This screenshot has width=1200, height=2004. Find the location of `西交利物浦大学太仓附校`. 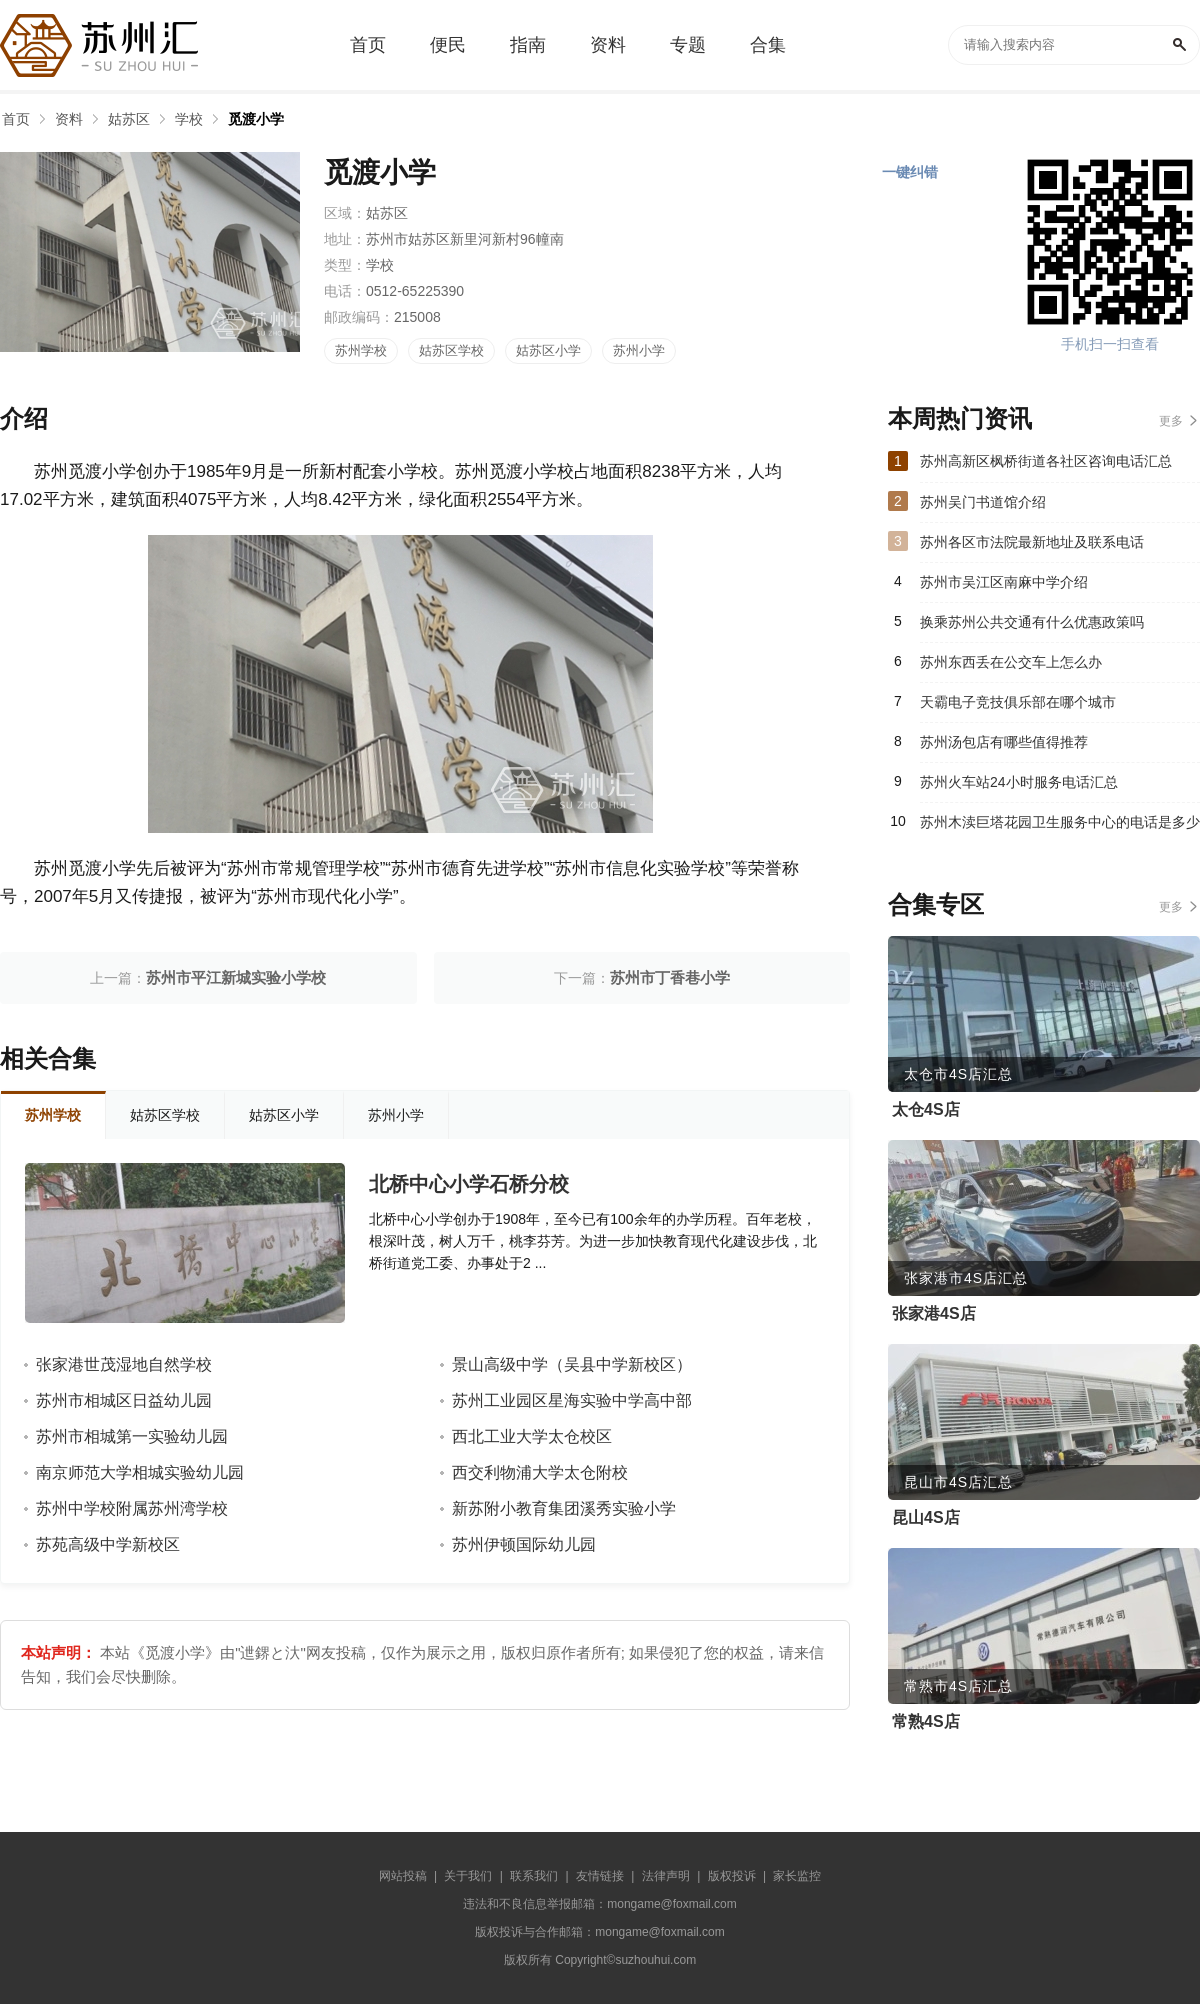

西交利物浦大学太仓附校 is located at coordinates (540, 1472).